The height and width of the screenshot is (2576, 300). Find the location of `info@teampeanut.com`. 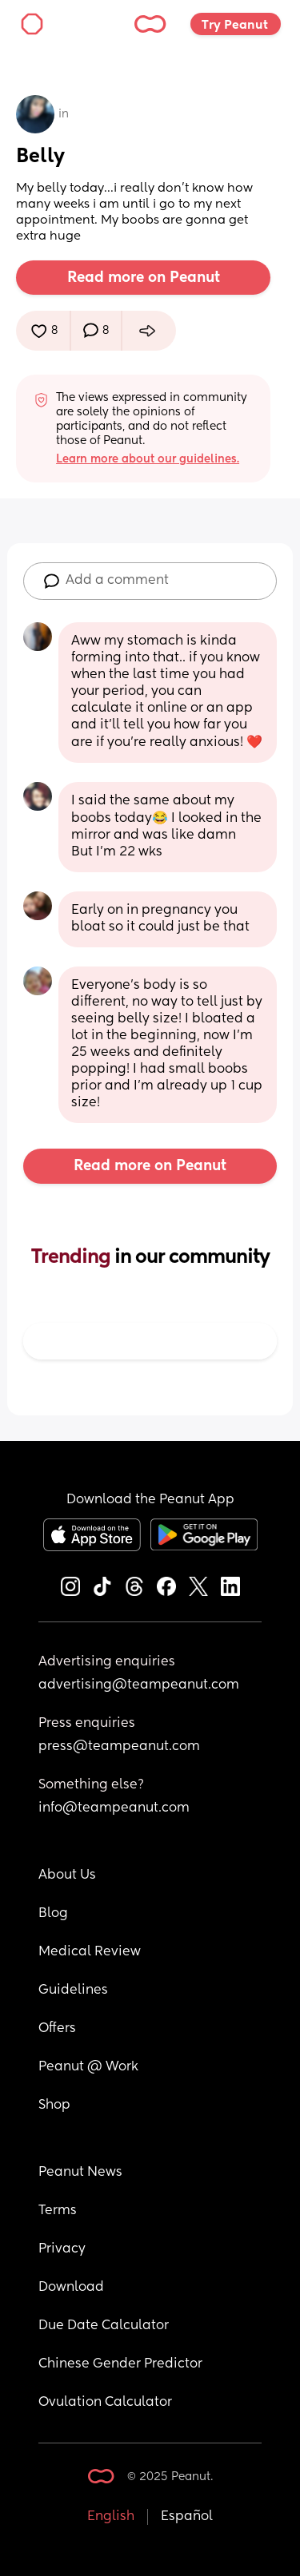

info@teampeanut.com is located at coordinates (114, 1808).